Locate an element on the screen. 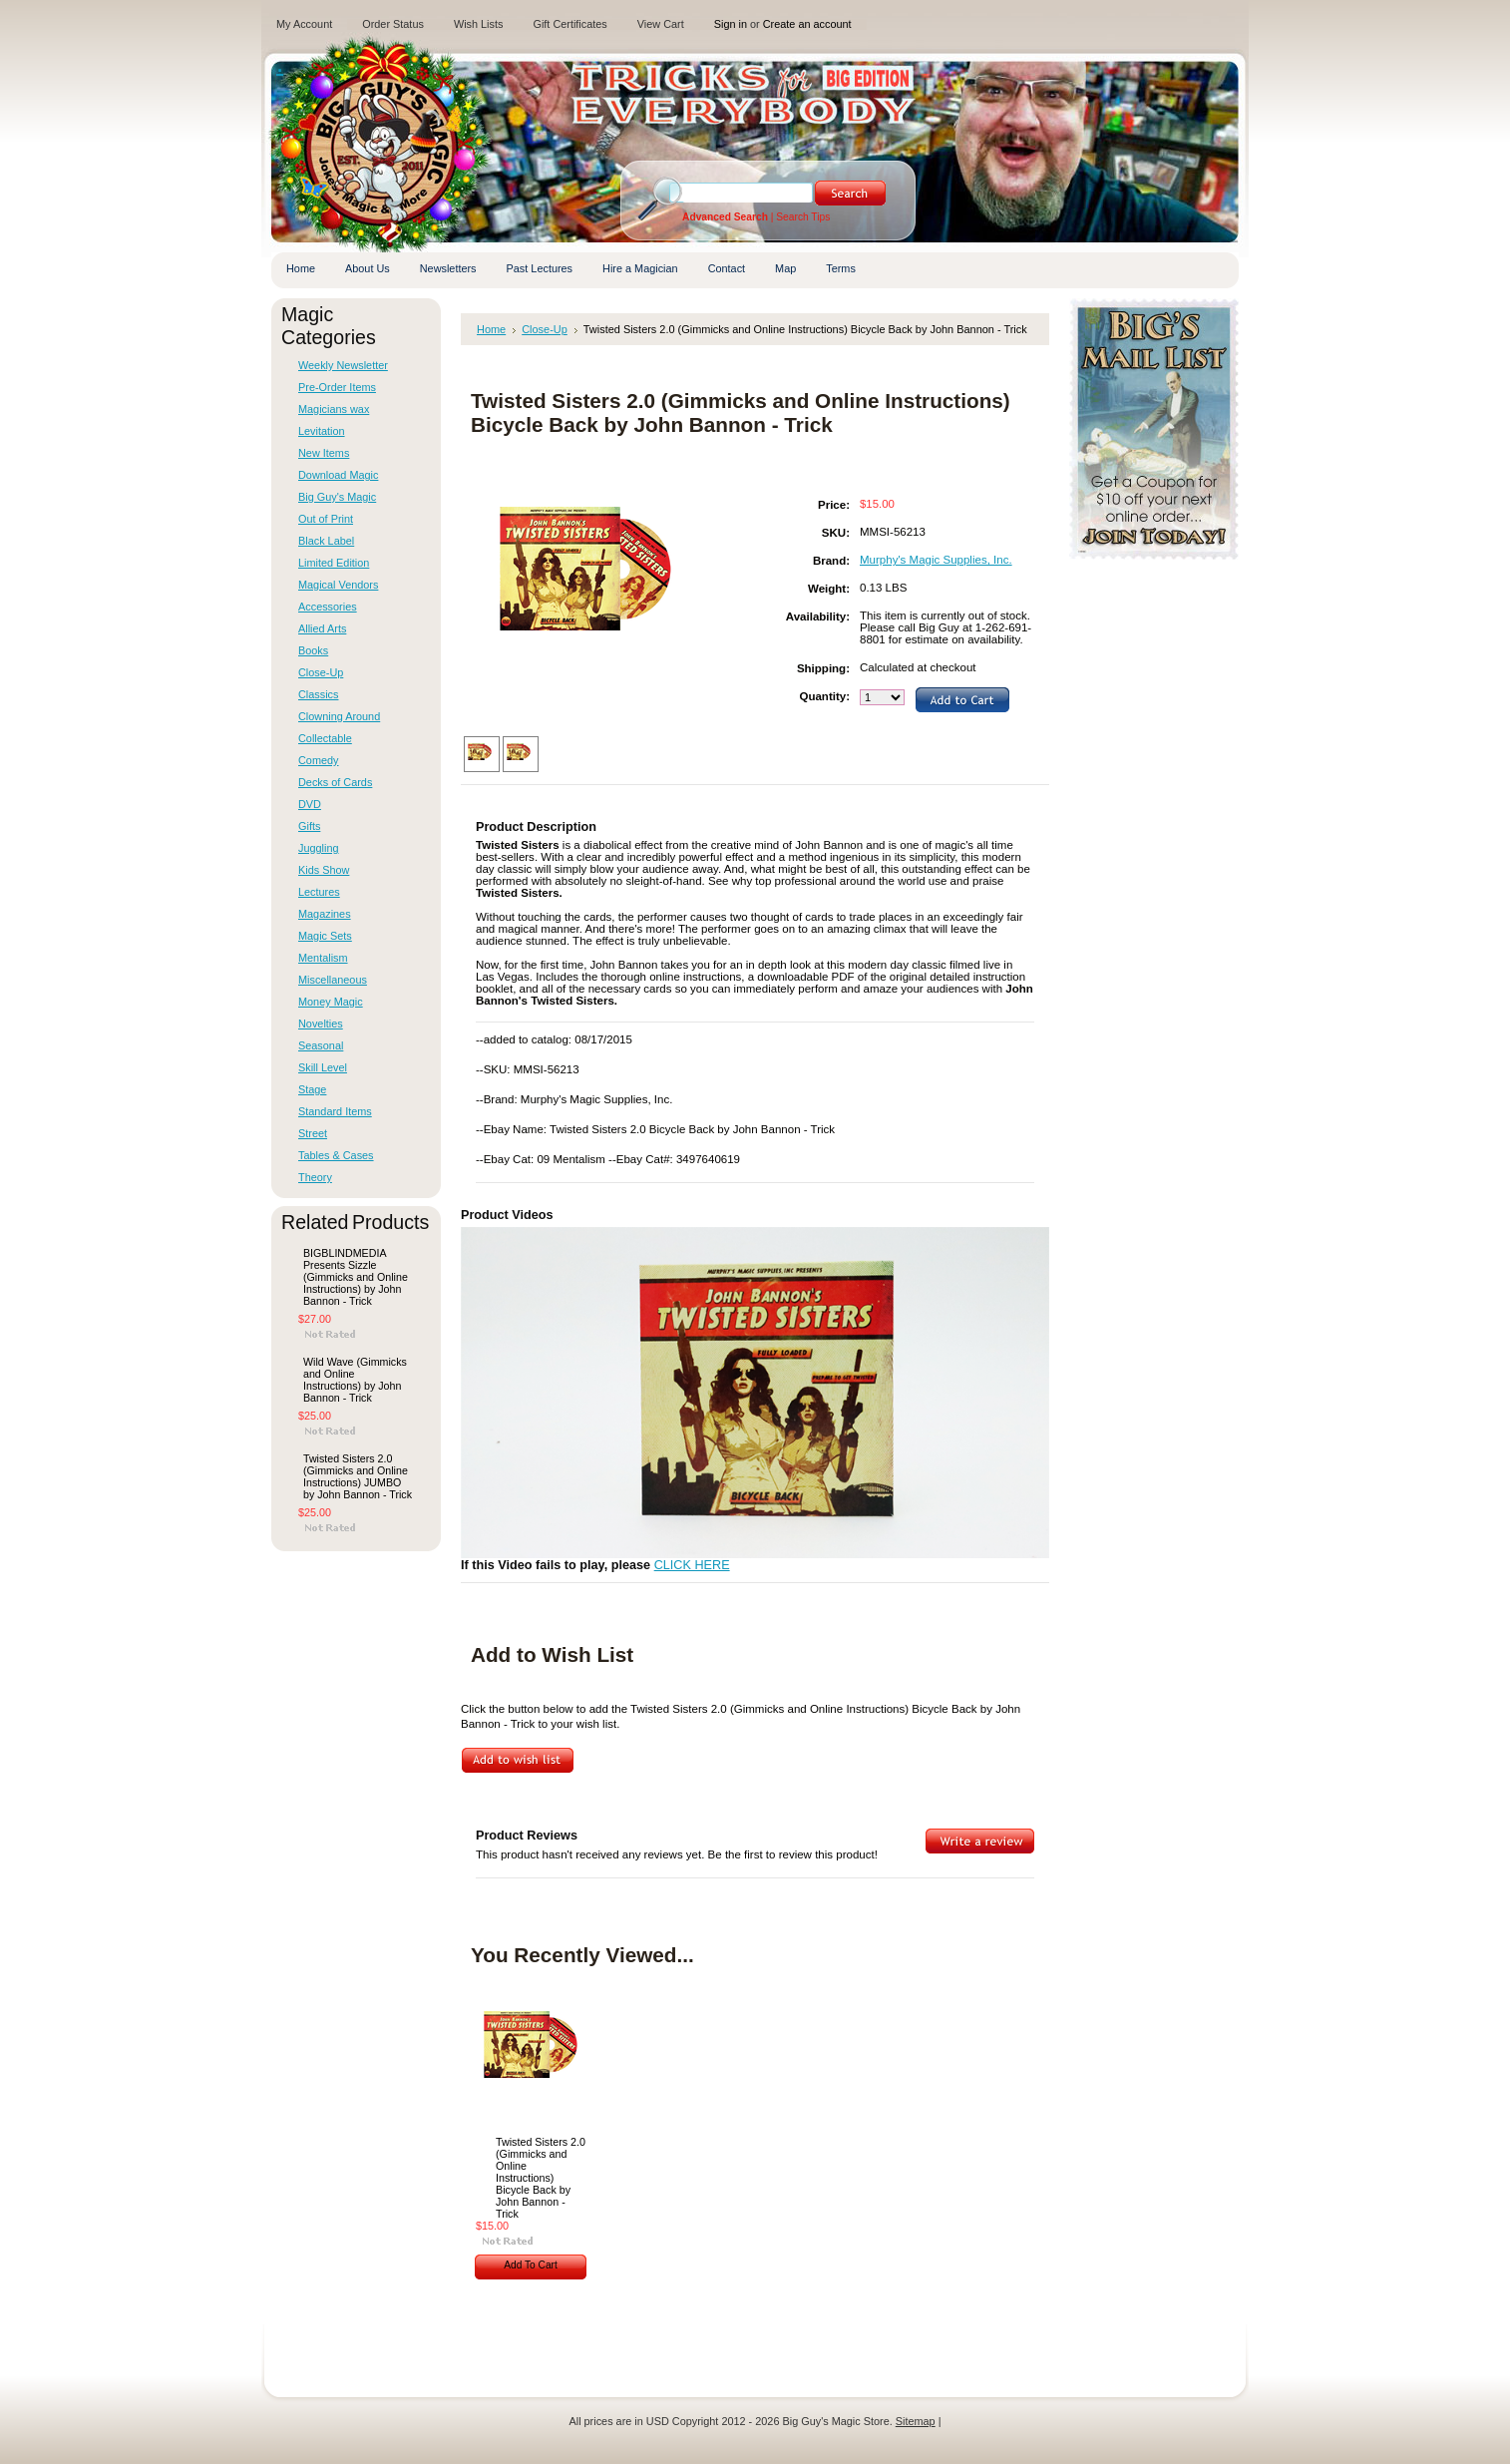  Out of Print is located at coordinates (325, 519).